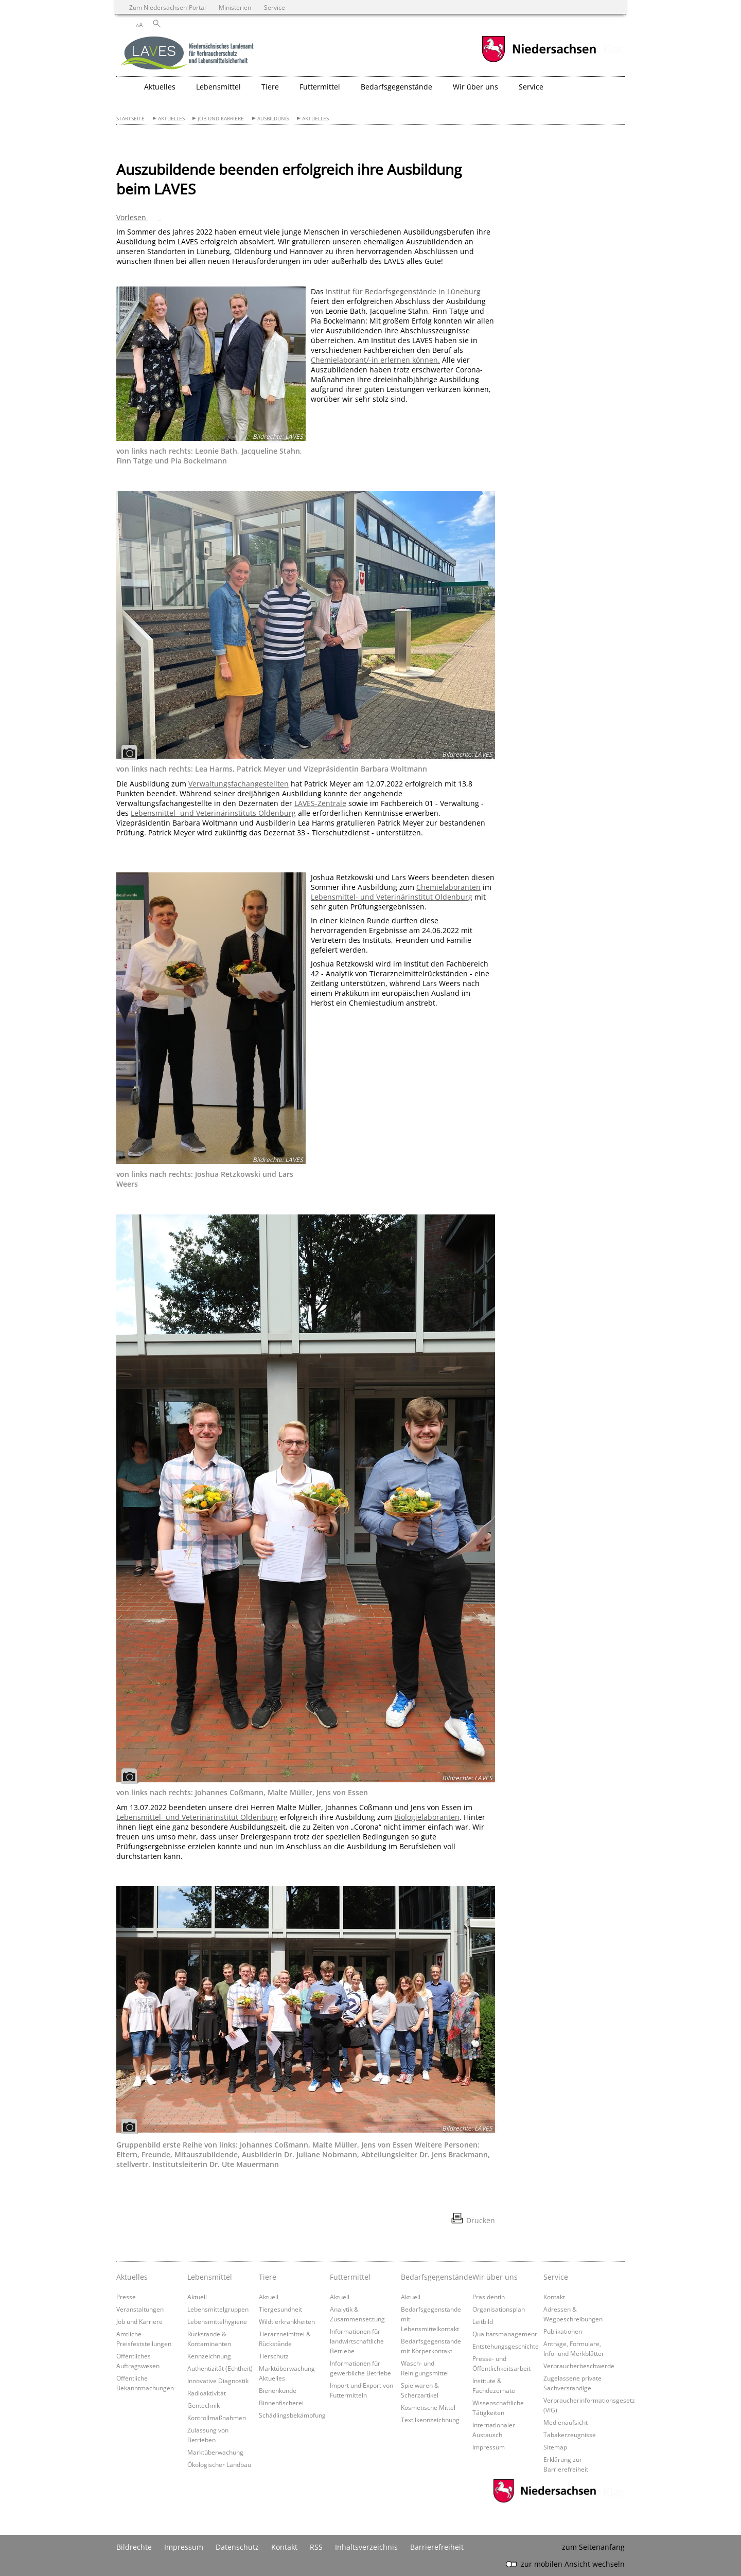 This screenshot has height=2576, width=741. I want to click on Tiere [button], so click(270, 87).